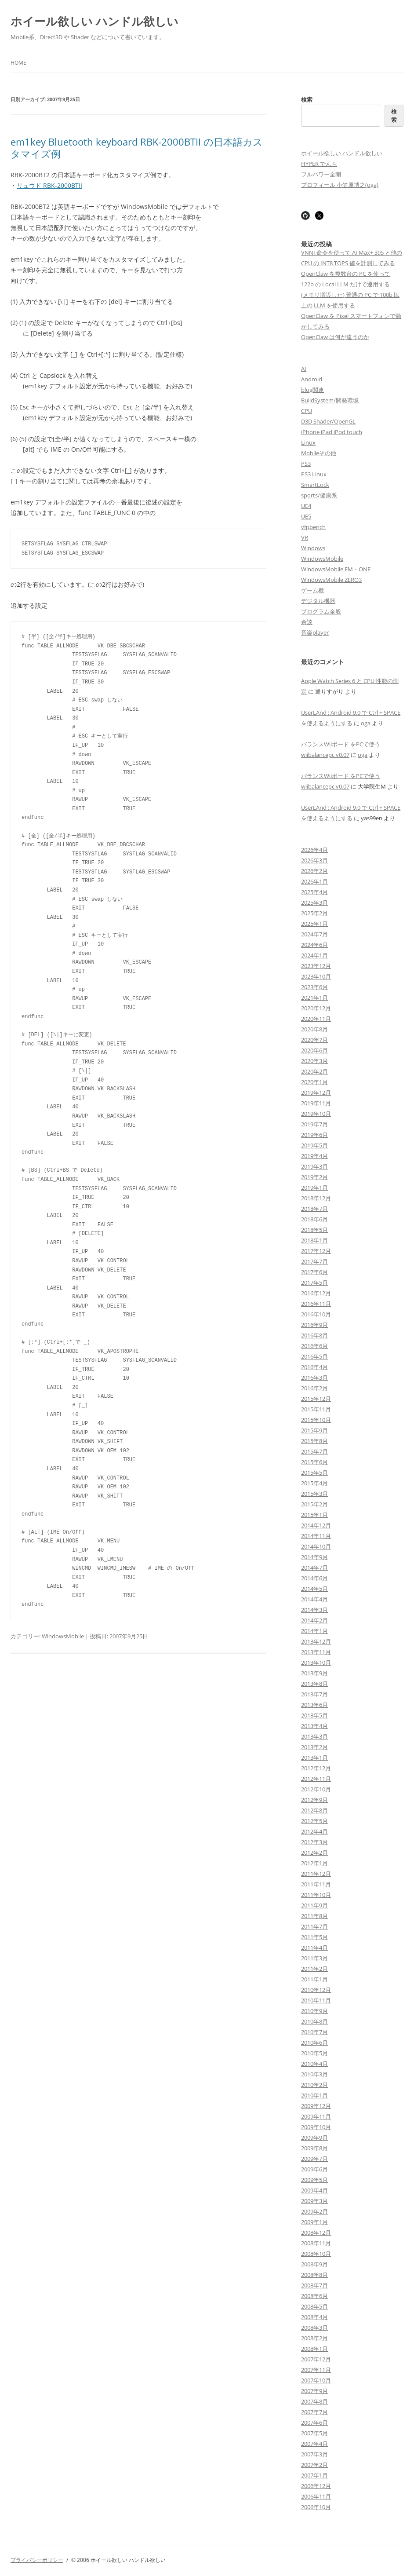 The height and width of the screenshot is (2576, 414). Describe the element at coordinates (316, 1103) in the screenshot. I see `2019年11月` at that location.